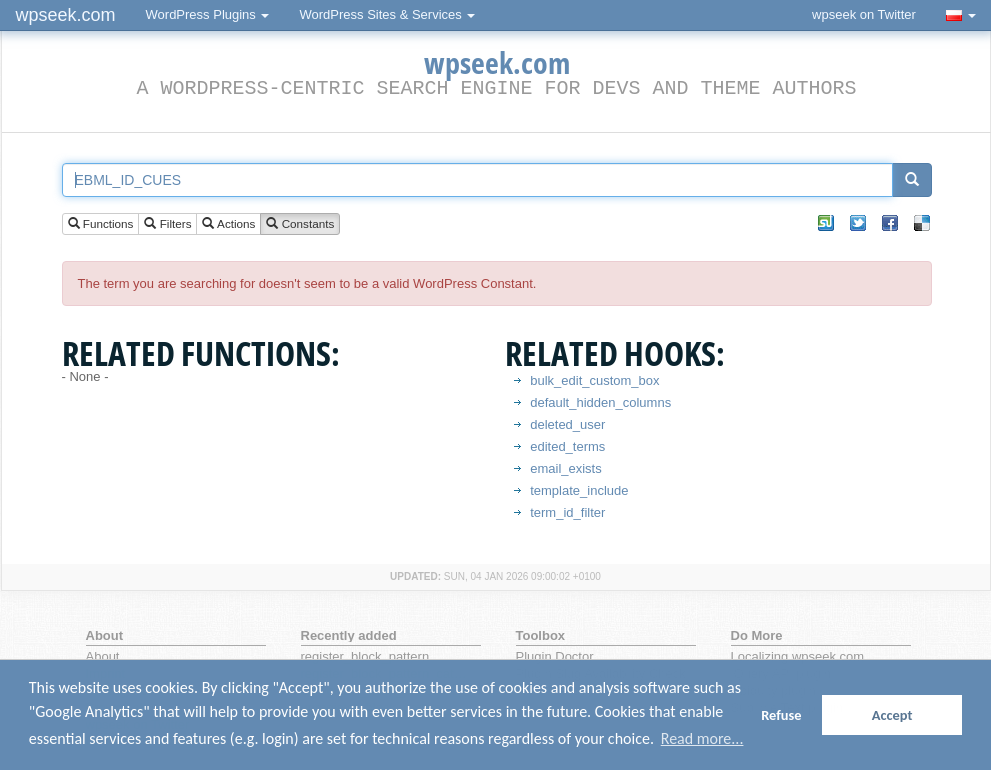  I want to click on Refuse [button], so click(781, 715).